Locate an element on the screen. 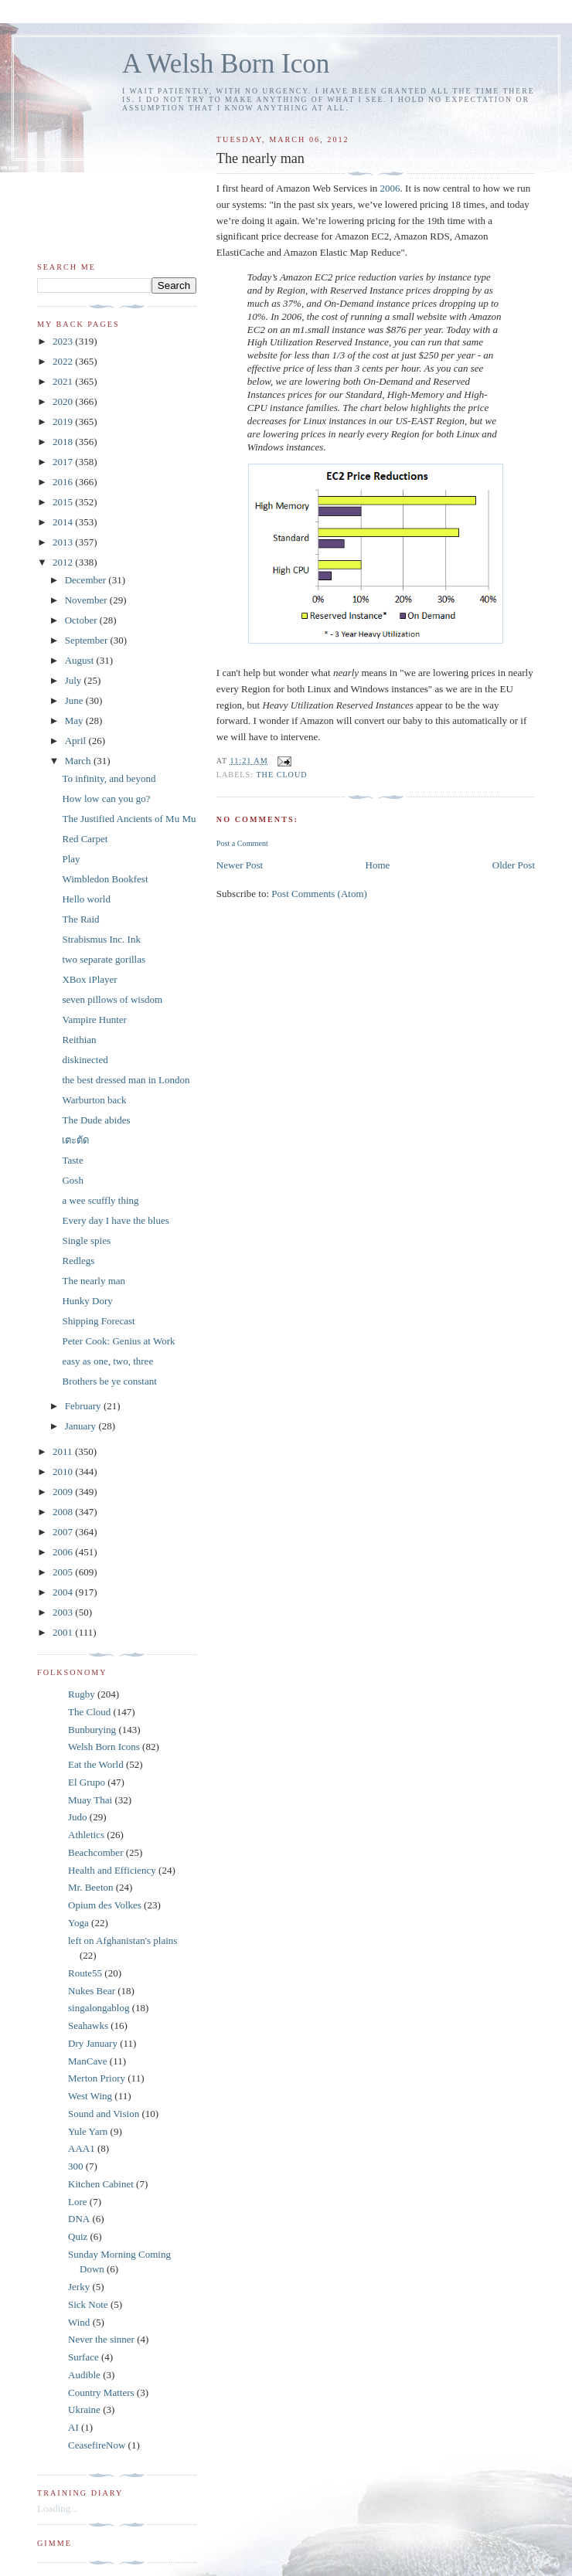 The width and height of the screenshot is (572, 2576). DNA is located at coordinates (79, 2218).